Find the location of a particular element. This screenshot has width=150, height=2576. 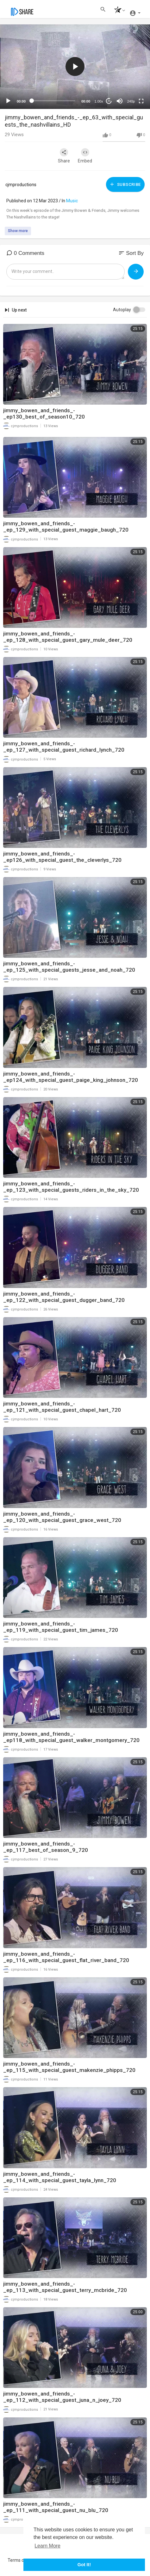

jimmy_bowen_and_friends_-_ep_128_with_special_guest_gary_mule_deer_720 is located at coordinates (67, 636).